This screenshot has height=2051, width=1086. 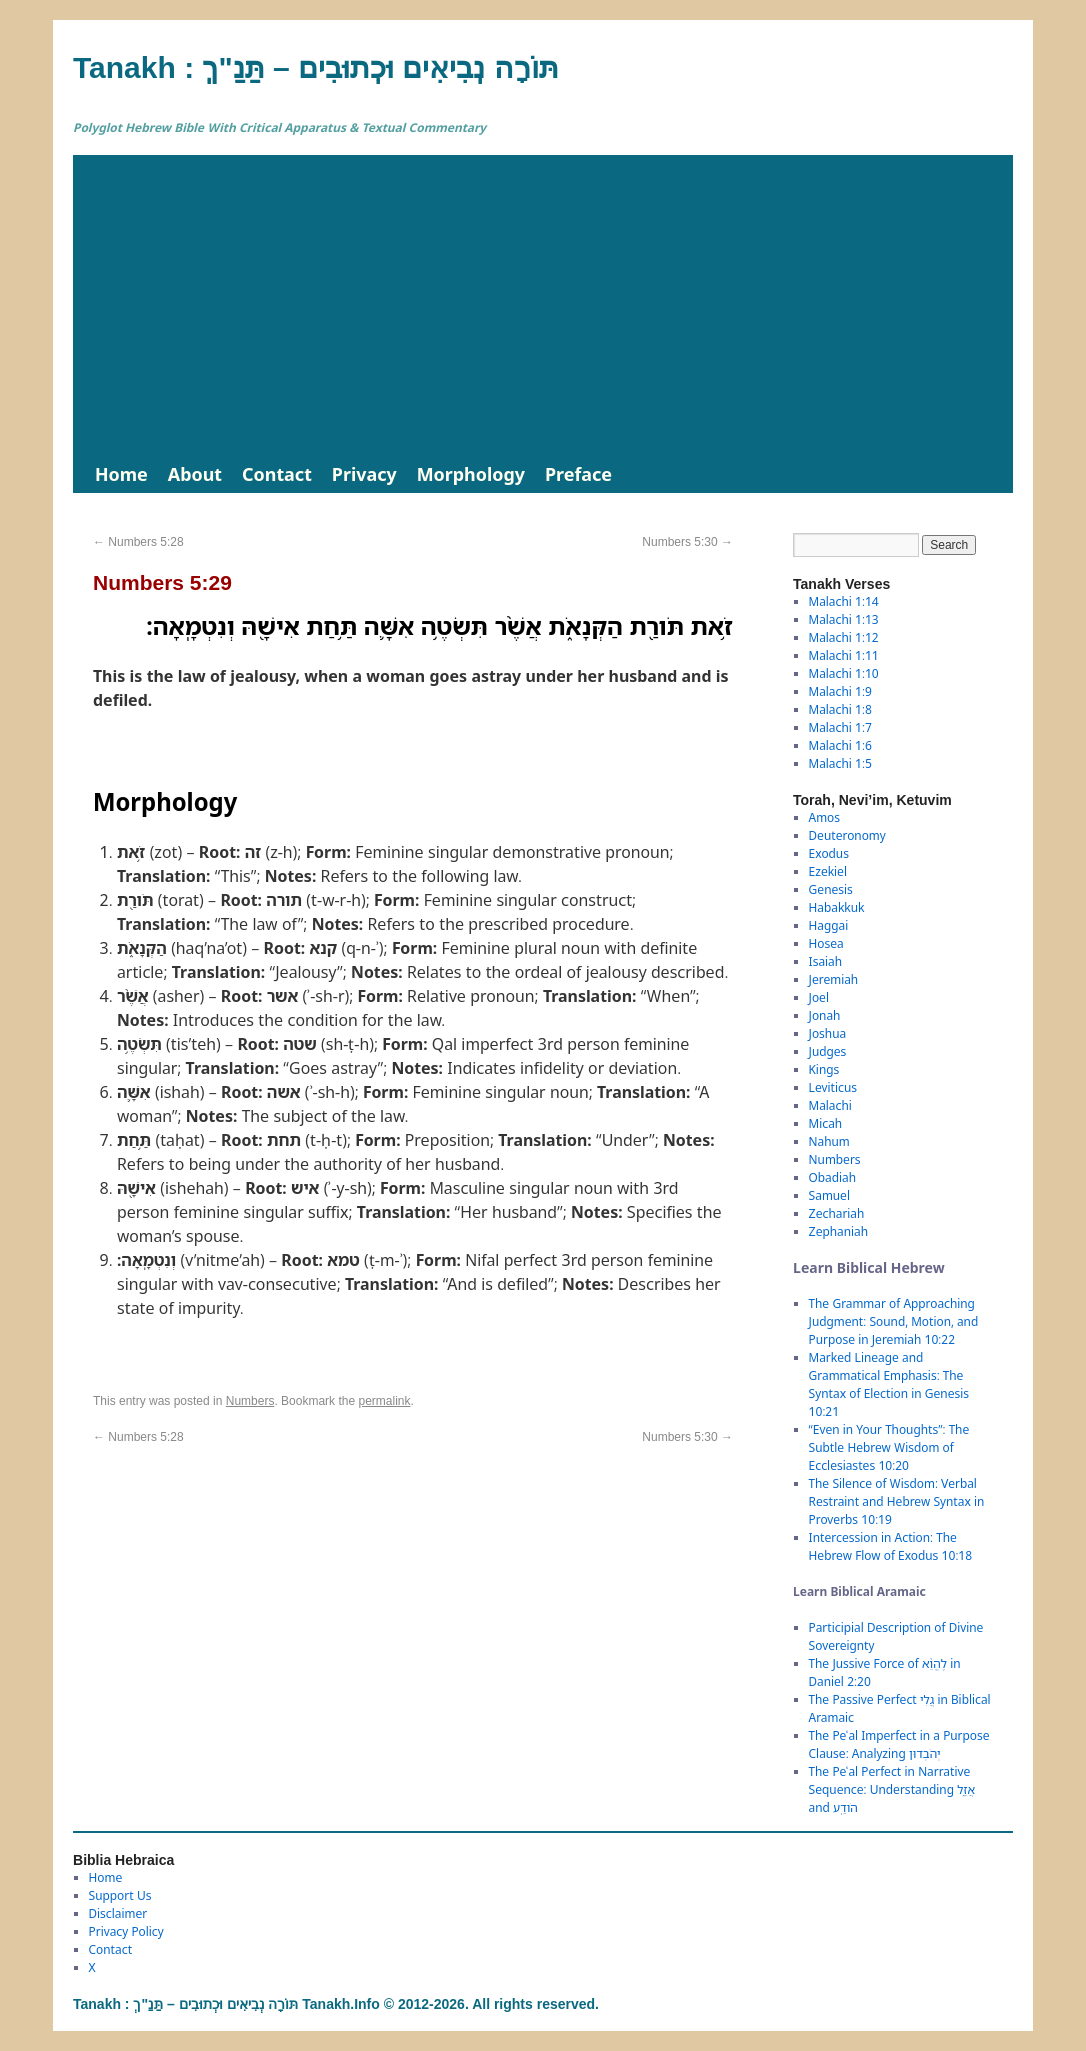 I want to click on Jeremiah, so click(x=834, y=979).